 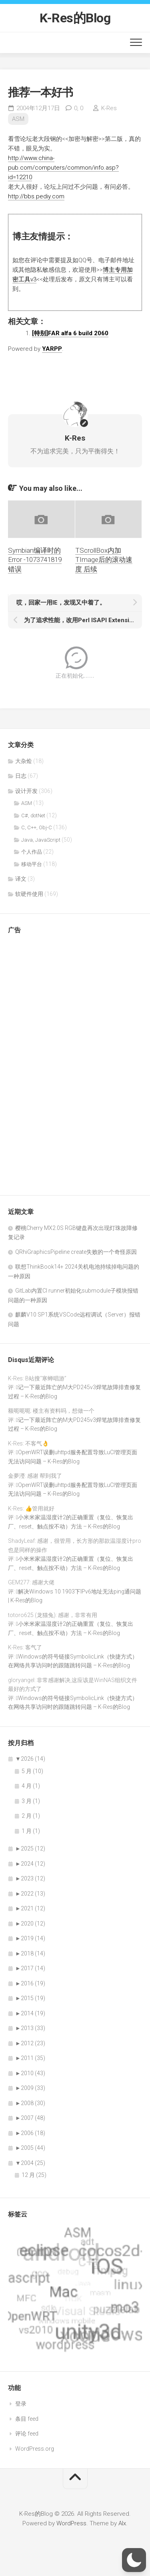 What do you see at coordinates (78, 108) in the screenshot?
I see `0,` at bounding box center [78, 108].